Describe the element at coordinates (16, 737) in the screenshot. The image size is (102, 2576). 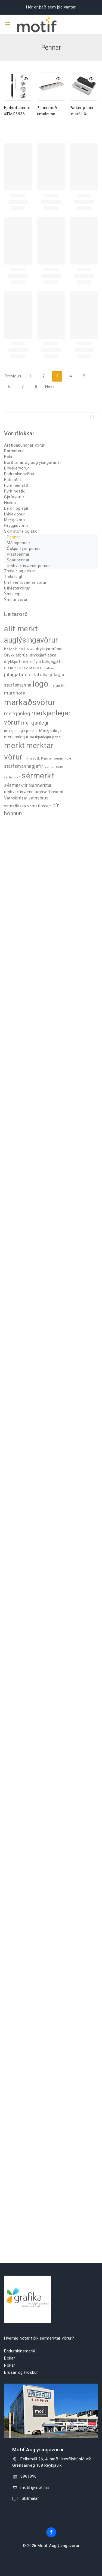
I see `merkjanlegur [merkjanlegur (46 products)]` at that location.